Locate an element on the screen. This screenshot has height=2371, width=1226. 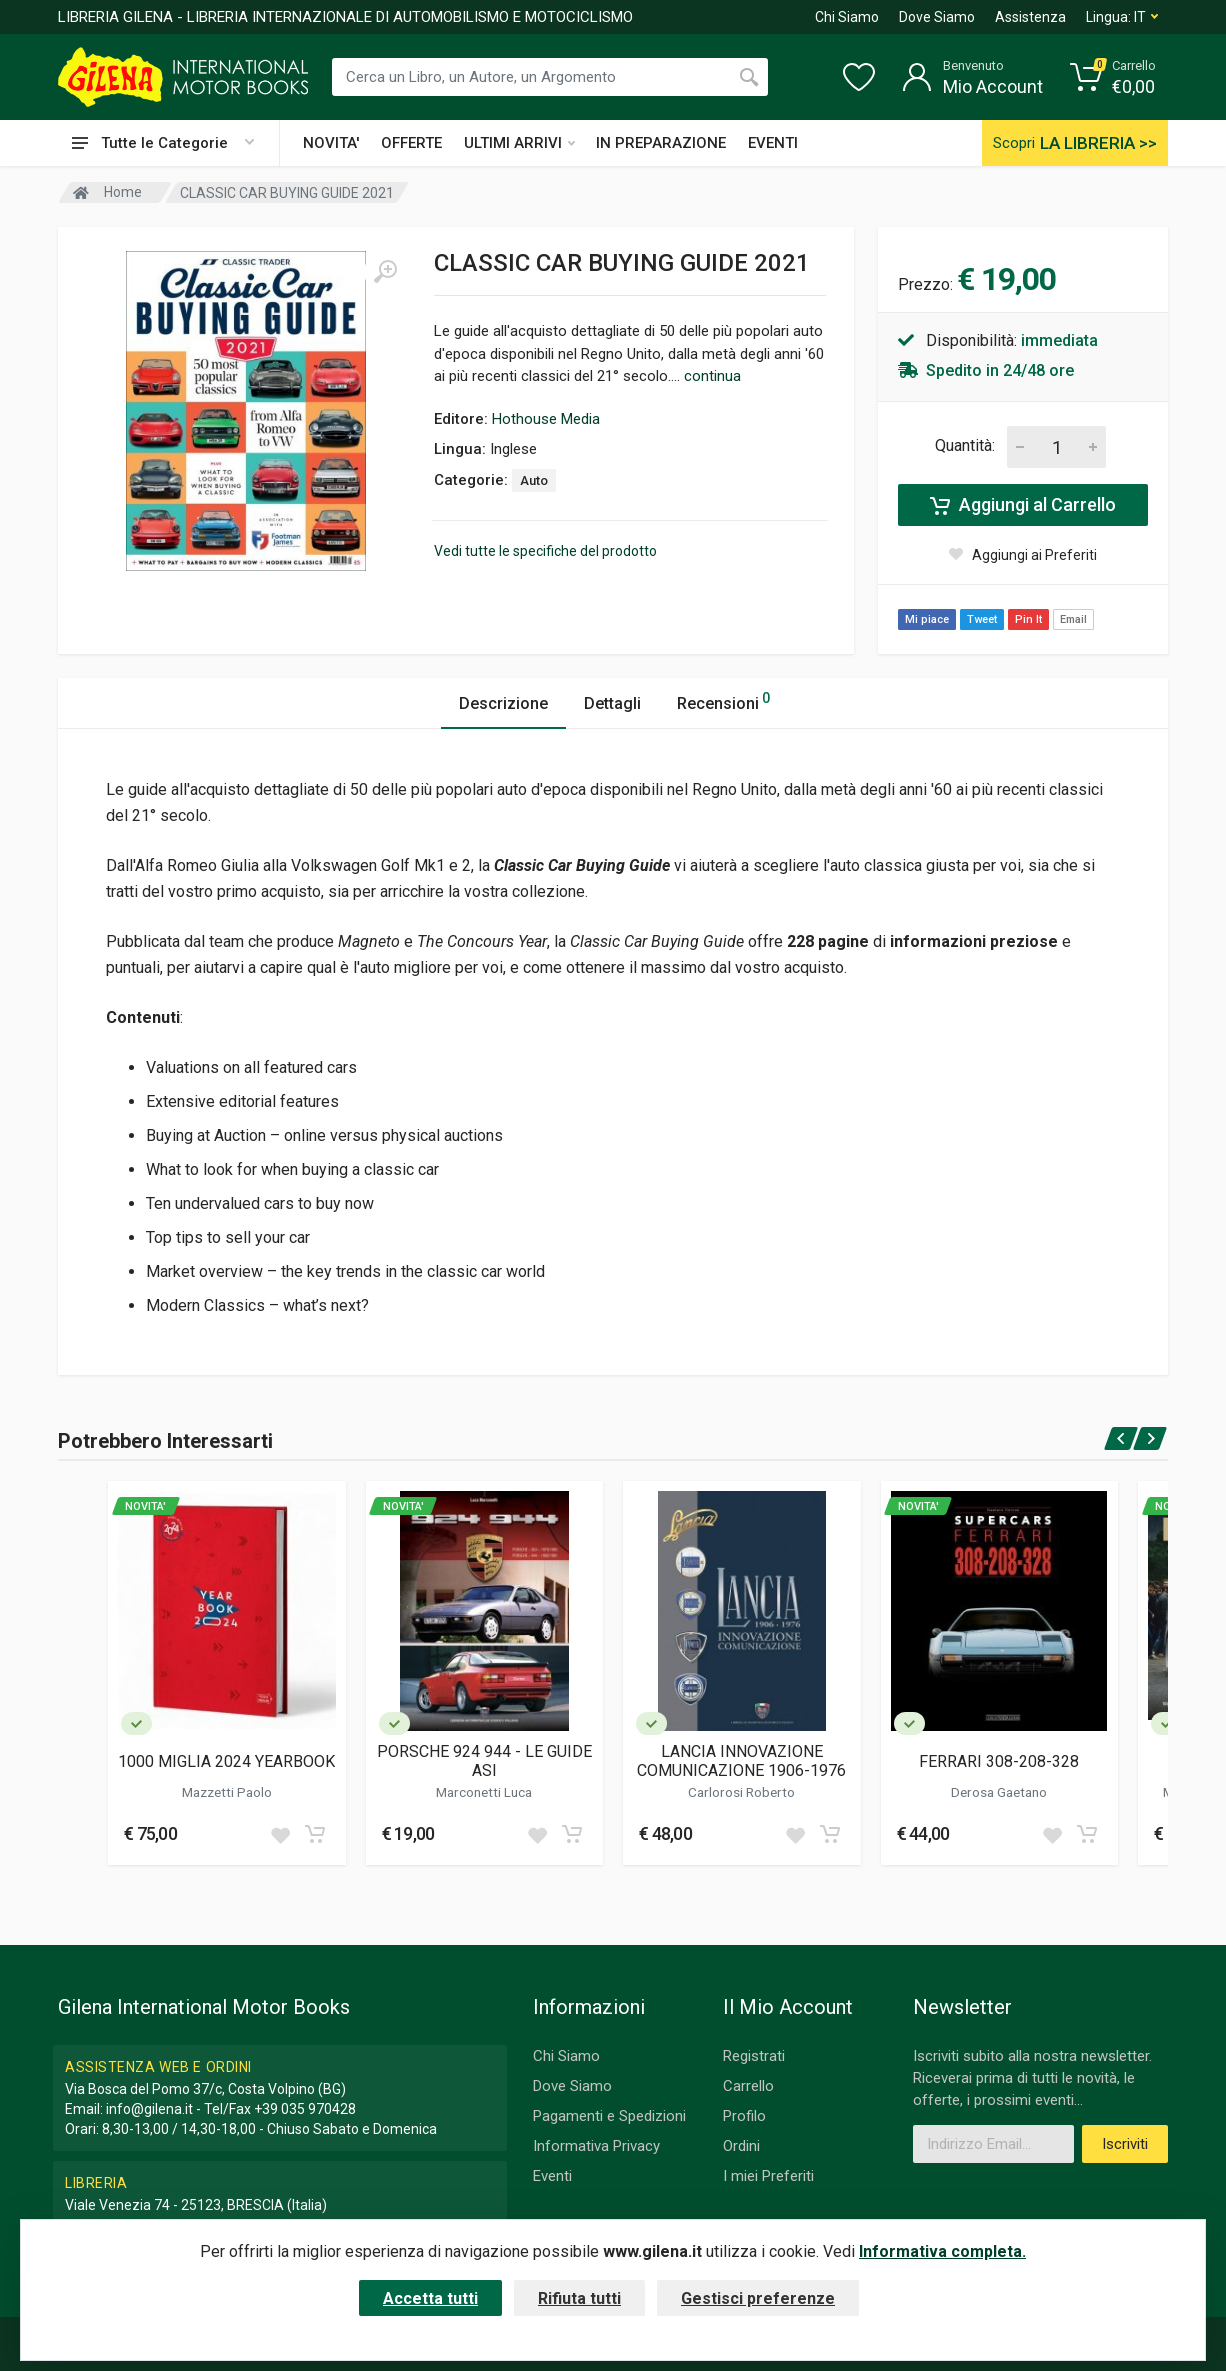
Carrello is located at coordinates (748, 2086).